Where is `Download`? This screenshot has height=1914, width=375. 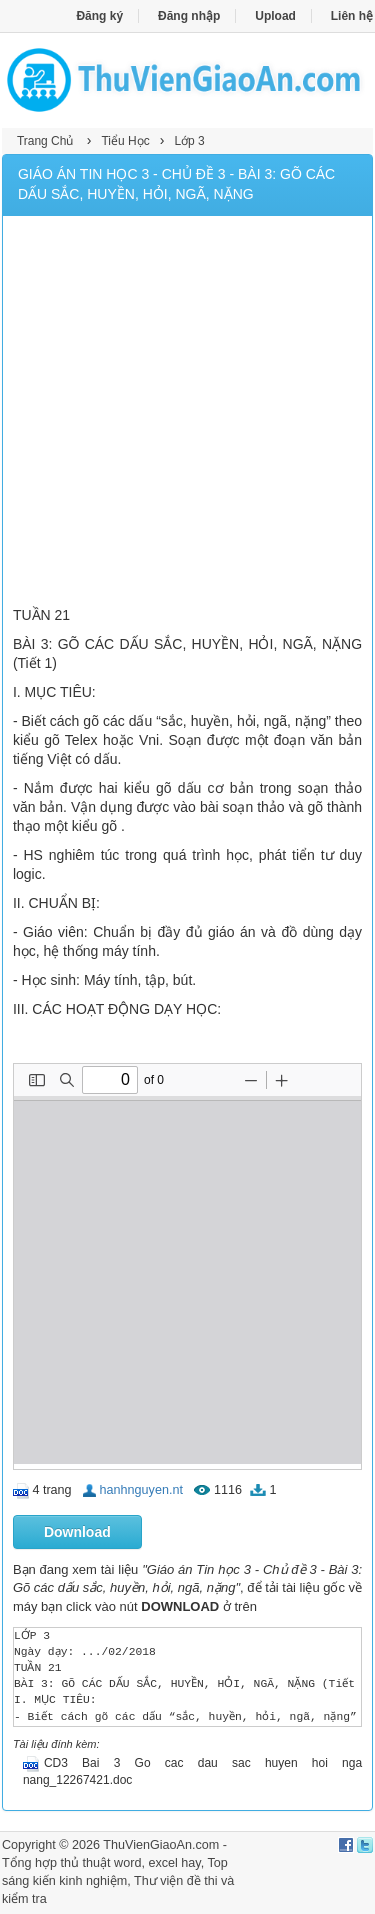
Download is located at coordinates (77, 1532).